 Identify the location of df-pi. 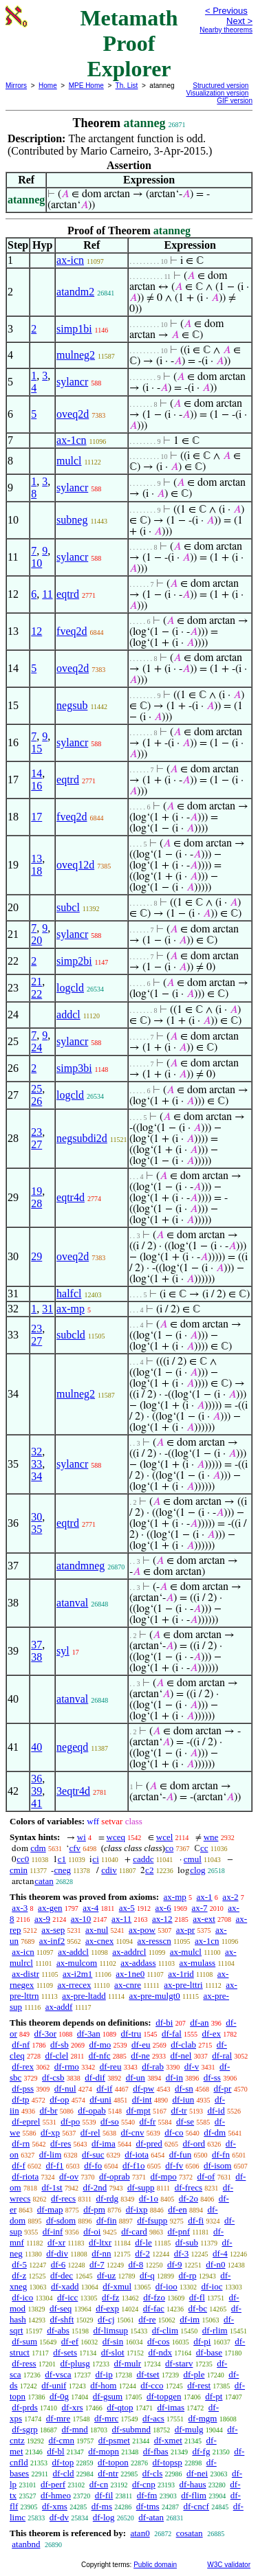
(202, 2341).